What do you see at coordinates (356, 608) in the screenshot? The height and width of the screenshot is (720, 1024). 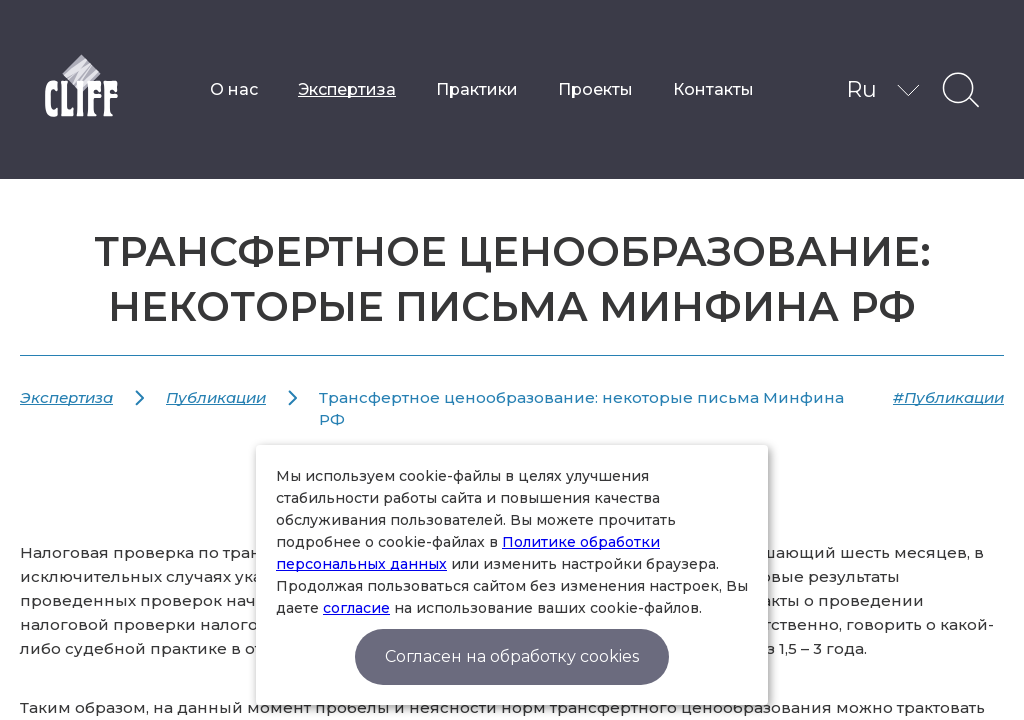 I see `согласие` at bounding box center [356, 608].